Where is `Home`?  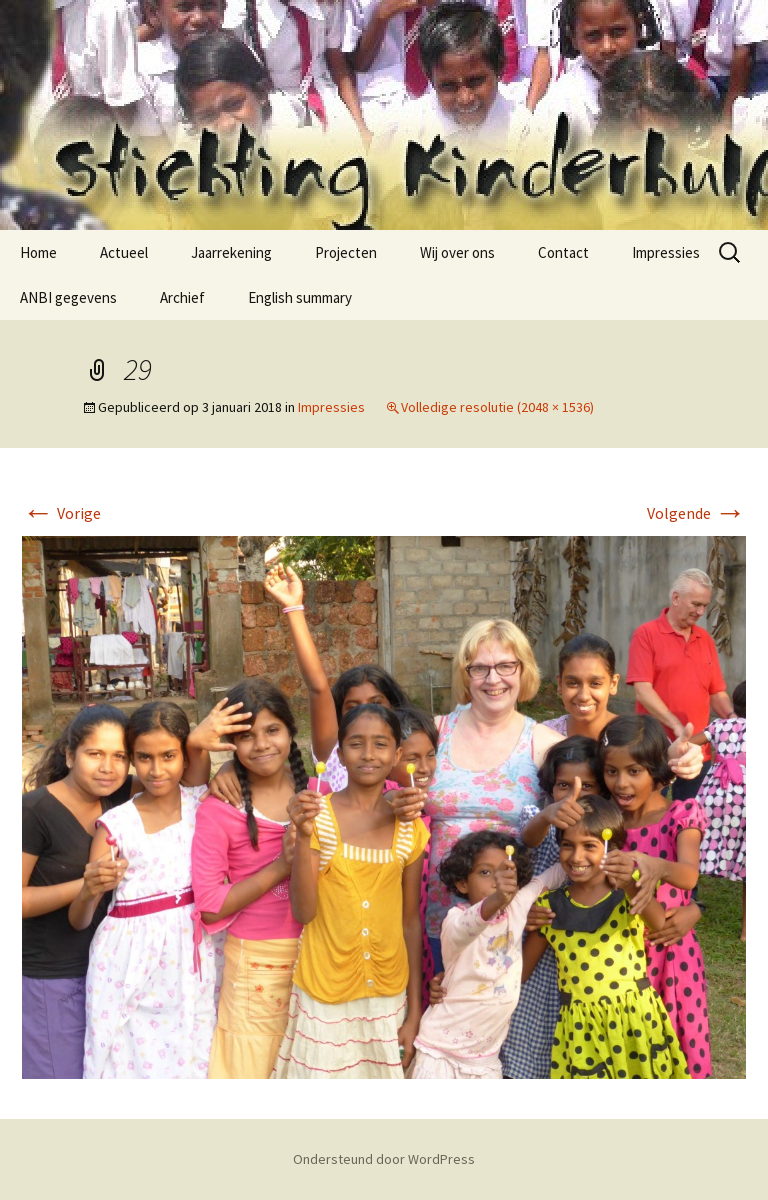 Home is located at coordinates (38, 252).